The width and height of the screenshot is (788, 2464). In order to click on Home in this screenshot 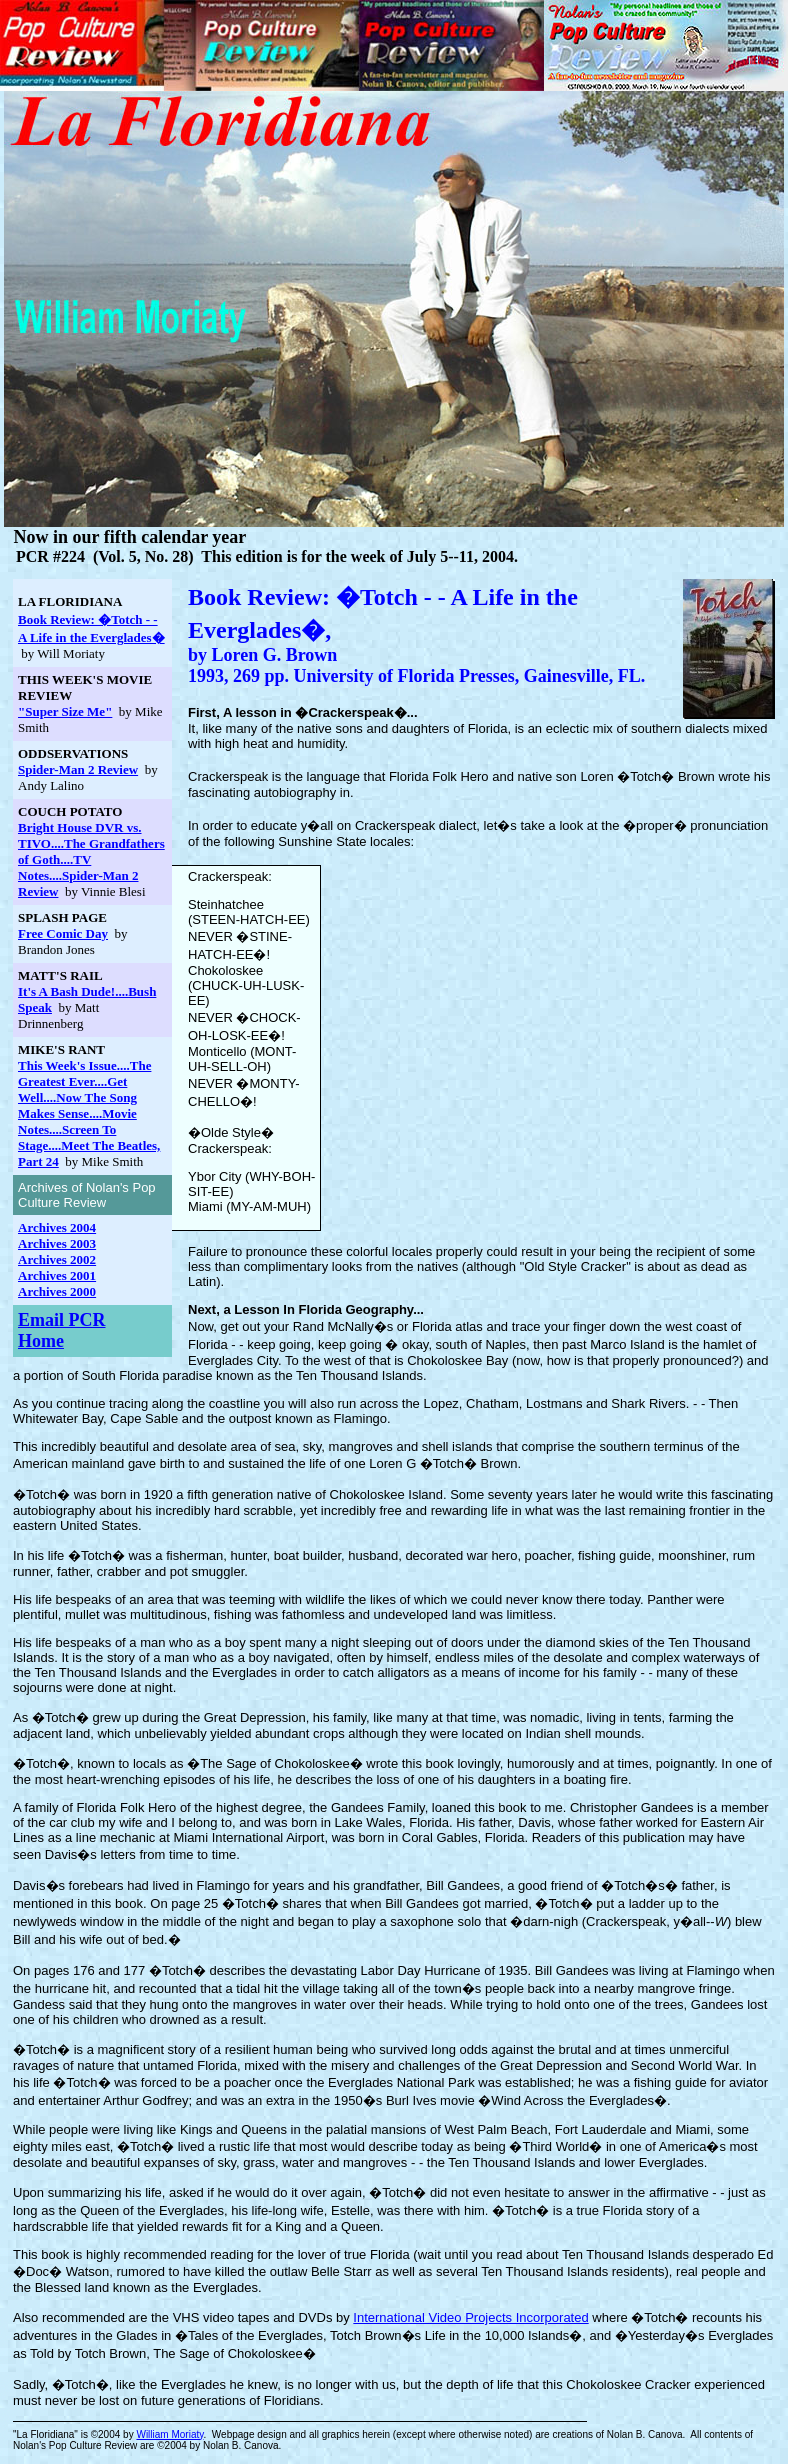, I will do `click(41, 1341)`.